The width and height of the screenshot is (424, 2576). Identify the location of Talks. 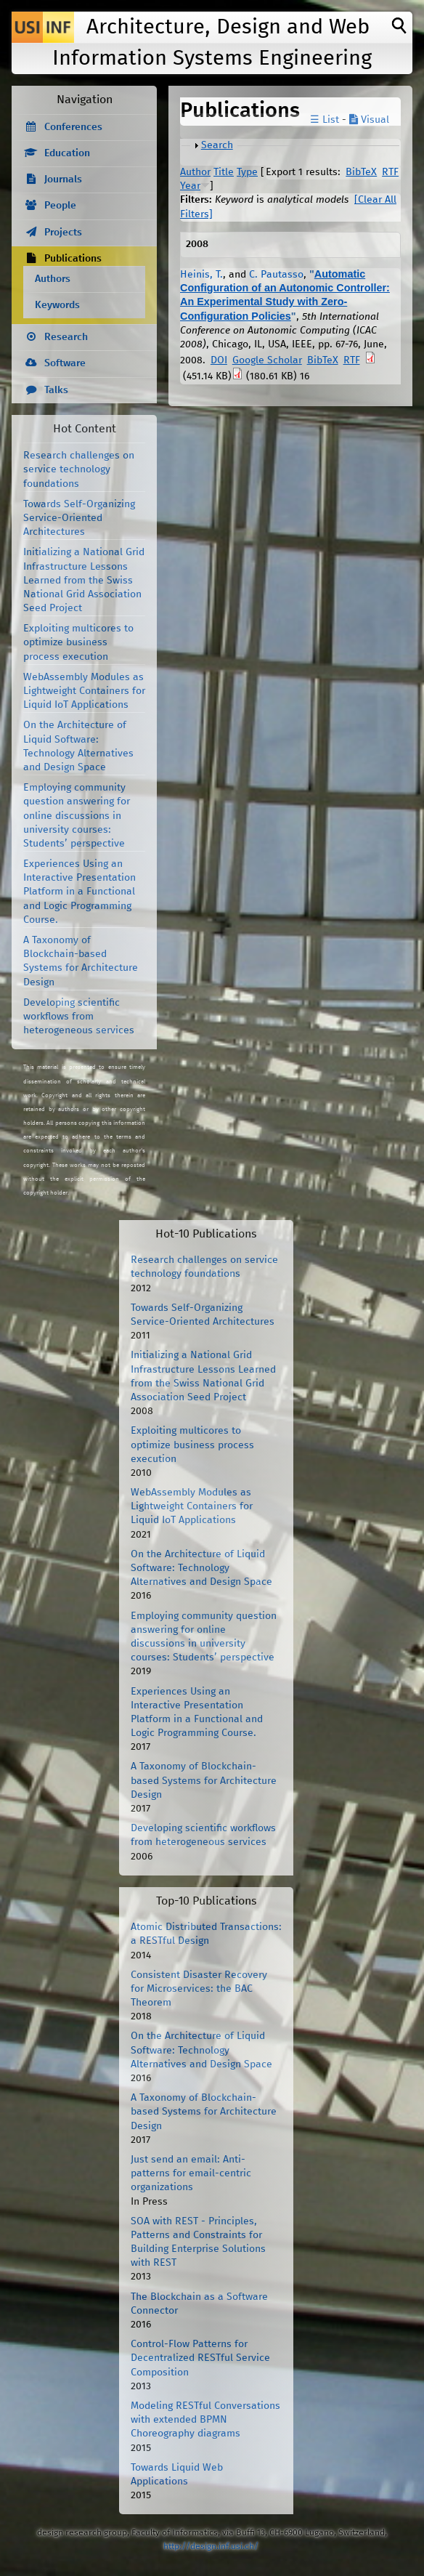
(56, 390).